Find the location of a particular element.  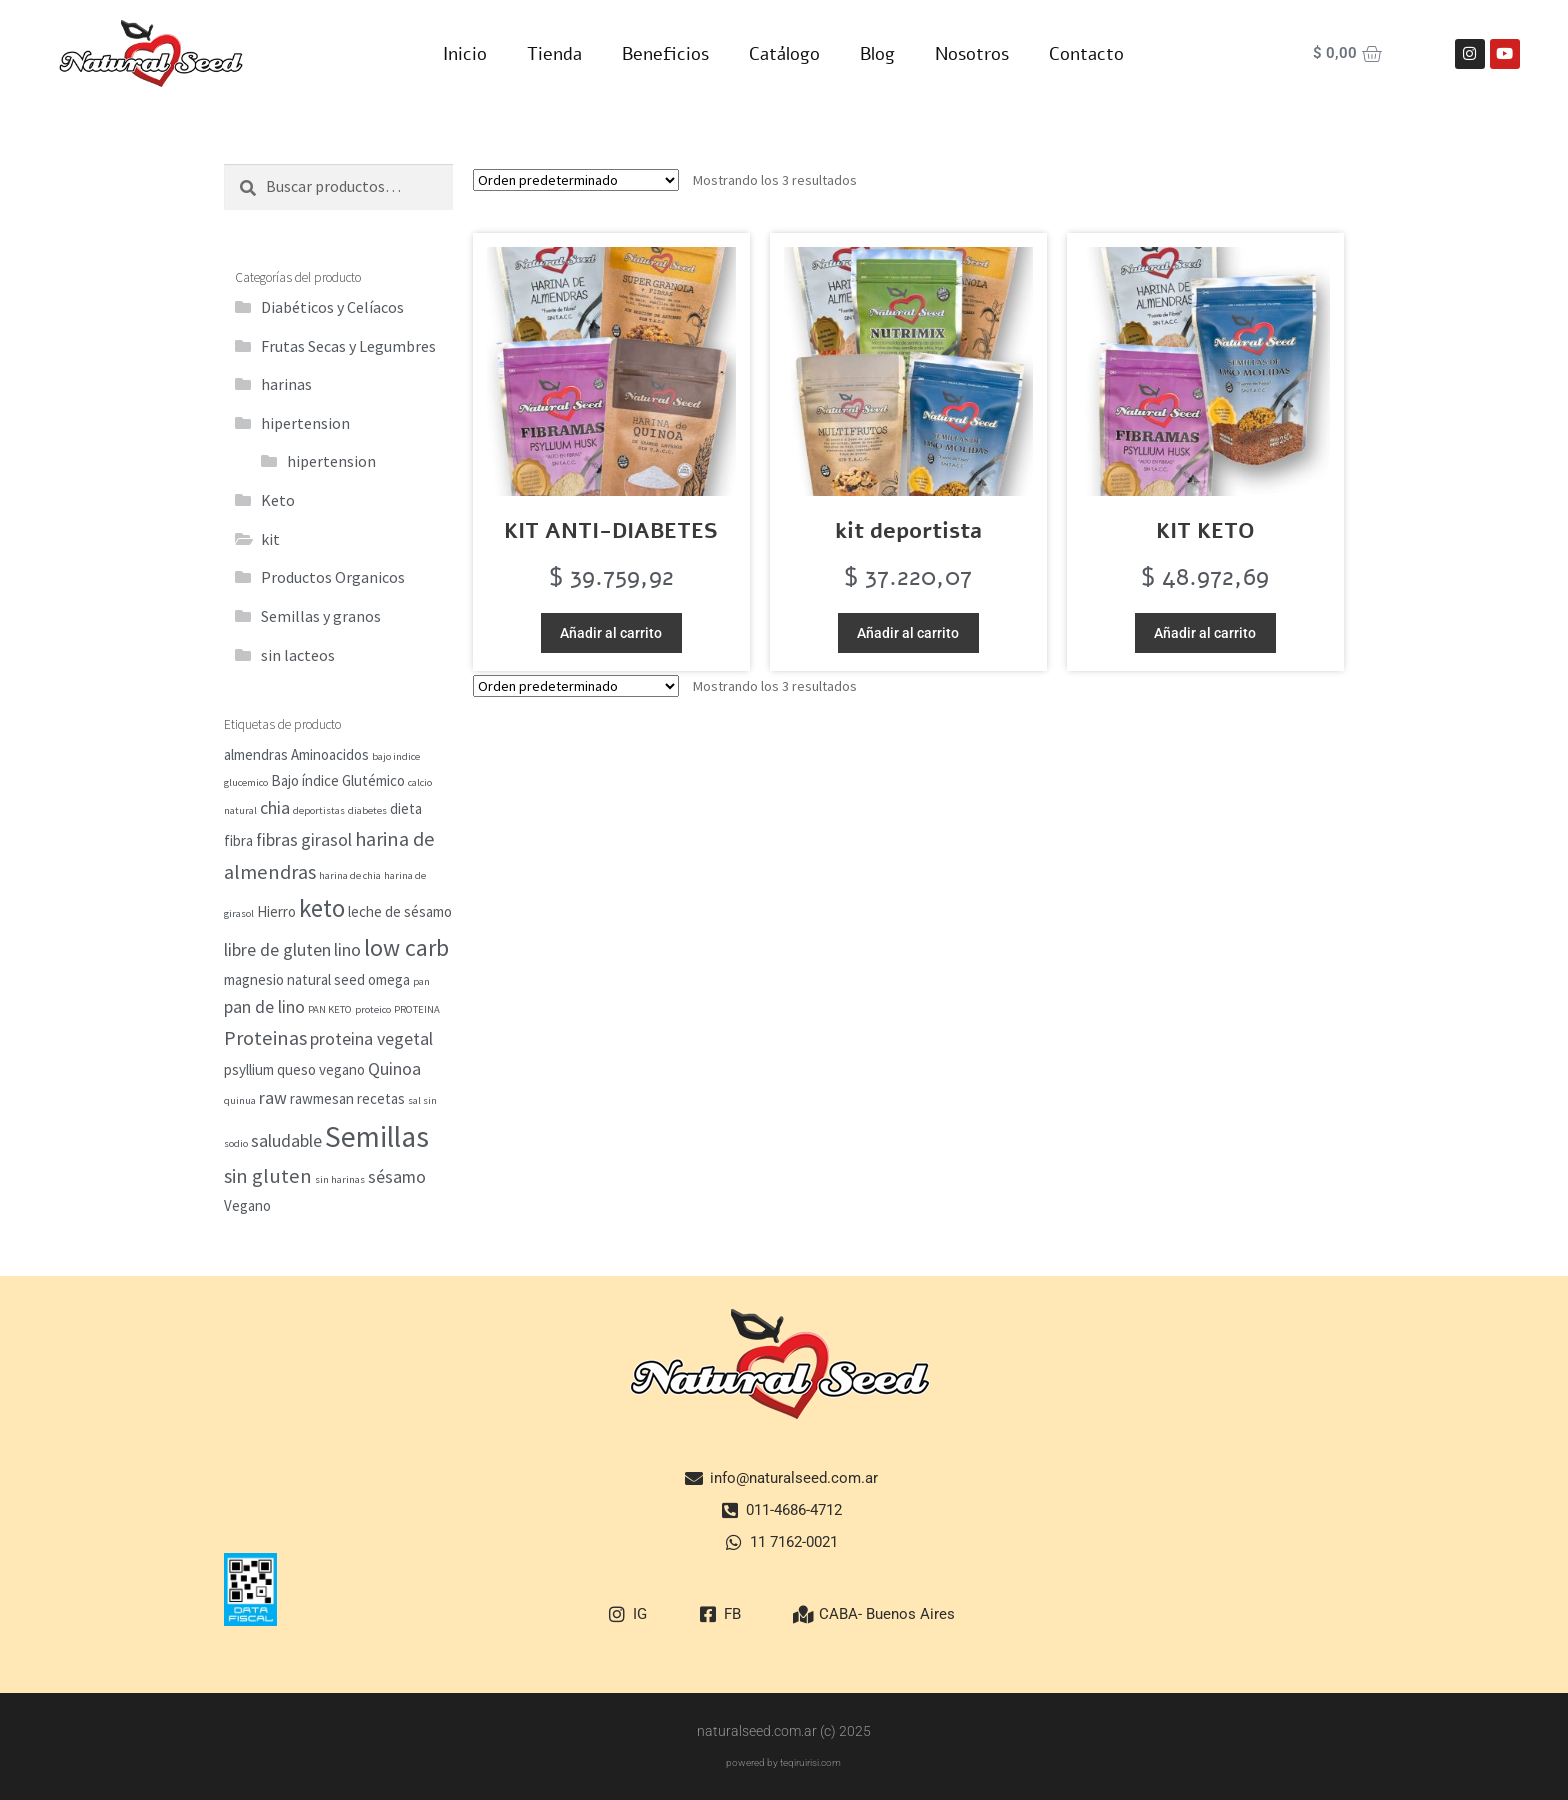

omega [omega (2 elementos)] is located at coordinates (389, 979).